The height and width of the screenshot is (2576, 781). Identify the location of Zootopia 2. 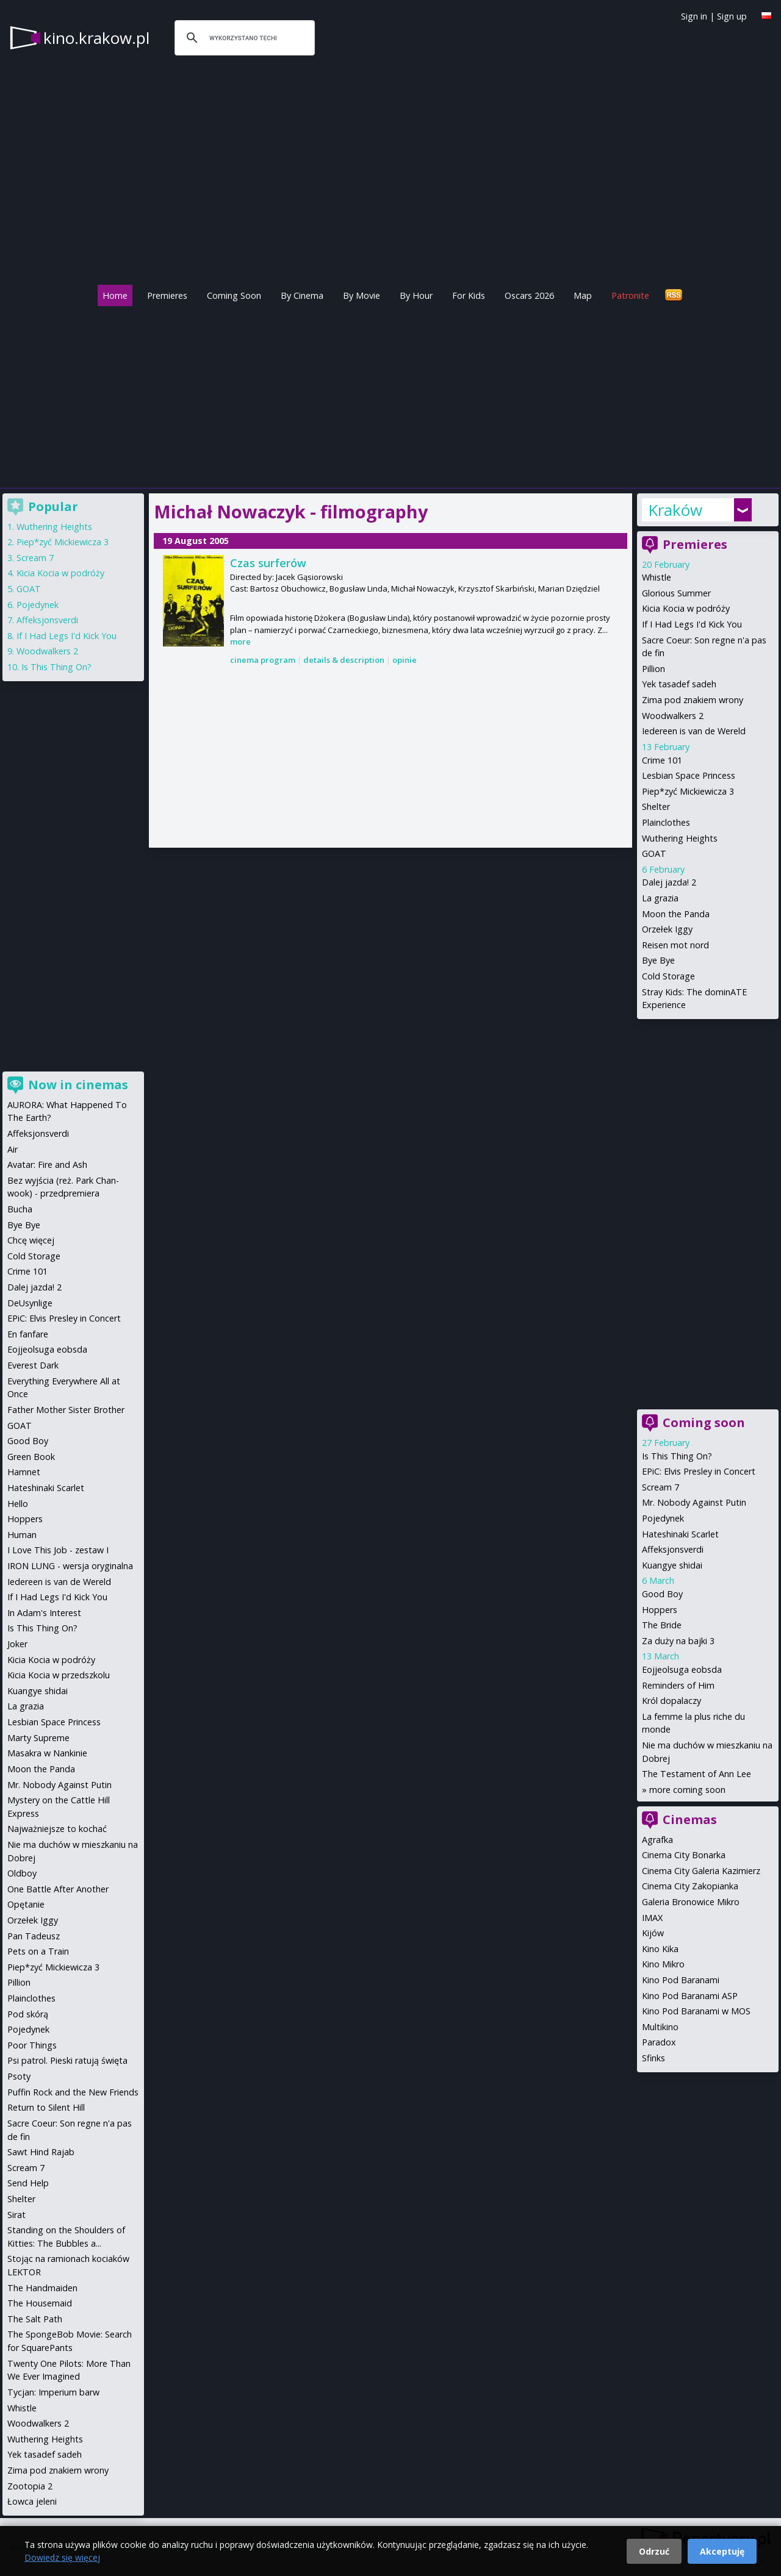
(29, 2486).